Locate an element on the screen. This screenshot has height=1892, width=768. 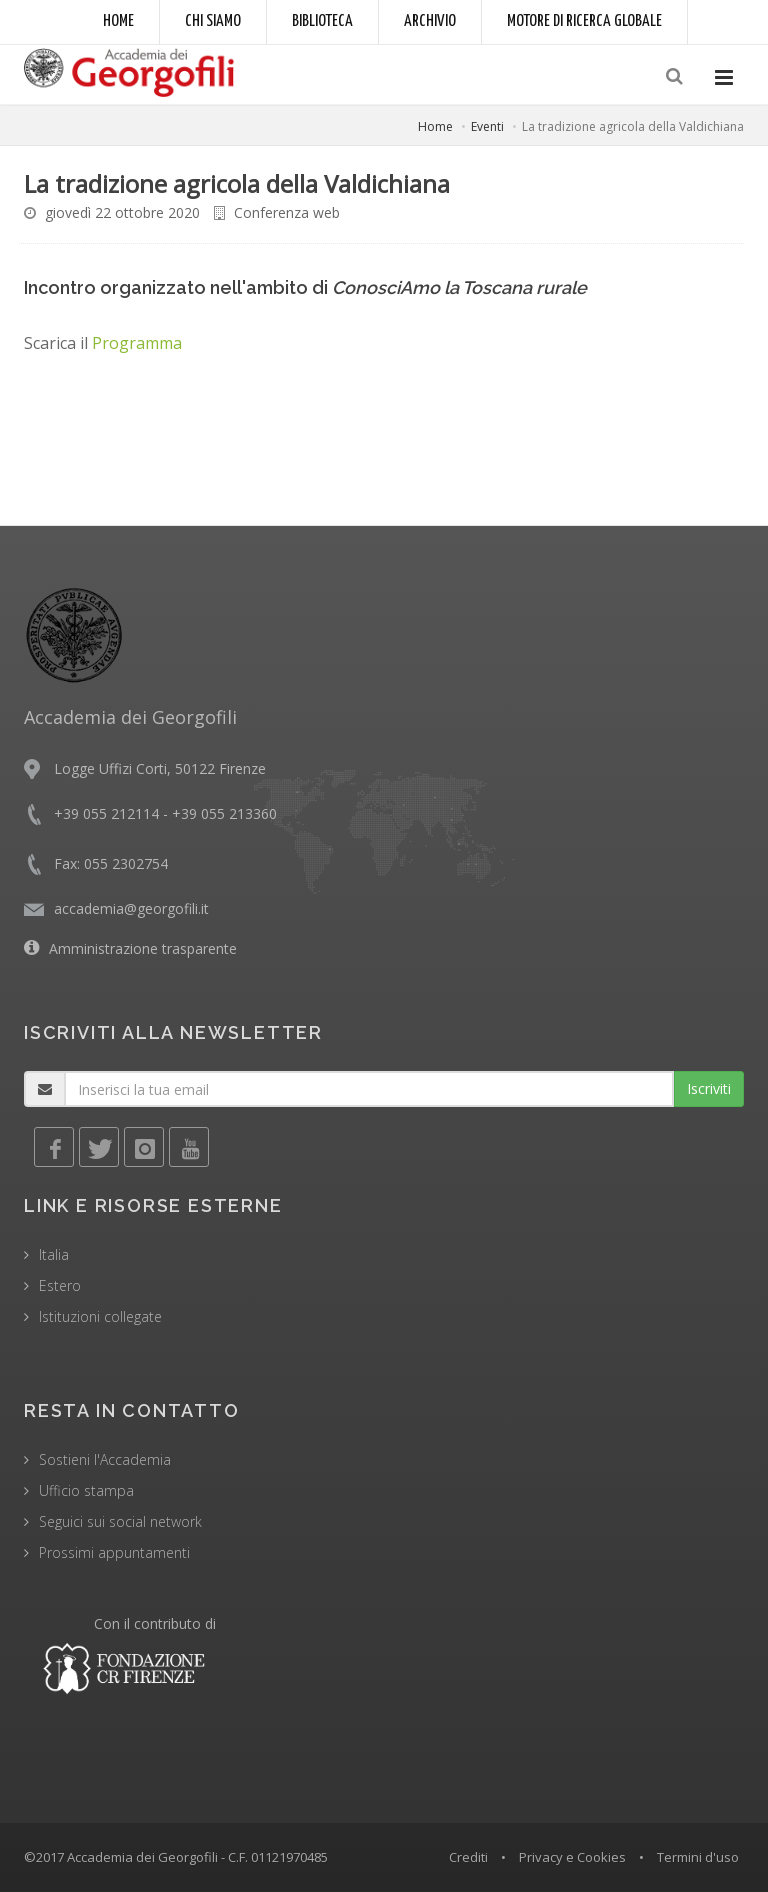
Seguici sui social network is located at coordinates (120, 1521).